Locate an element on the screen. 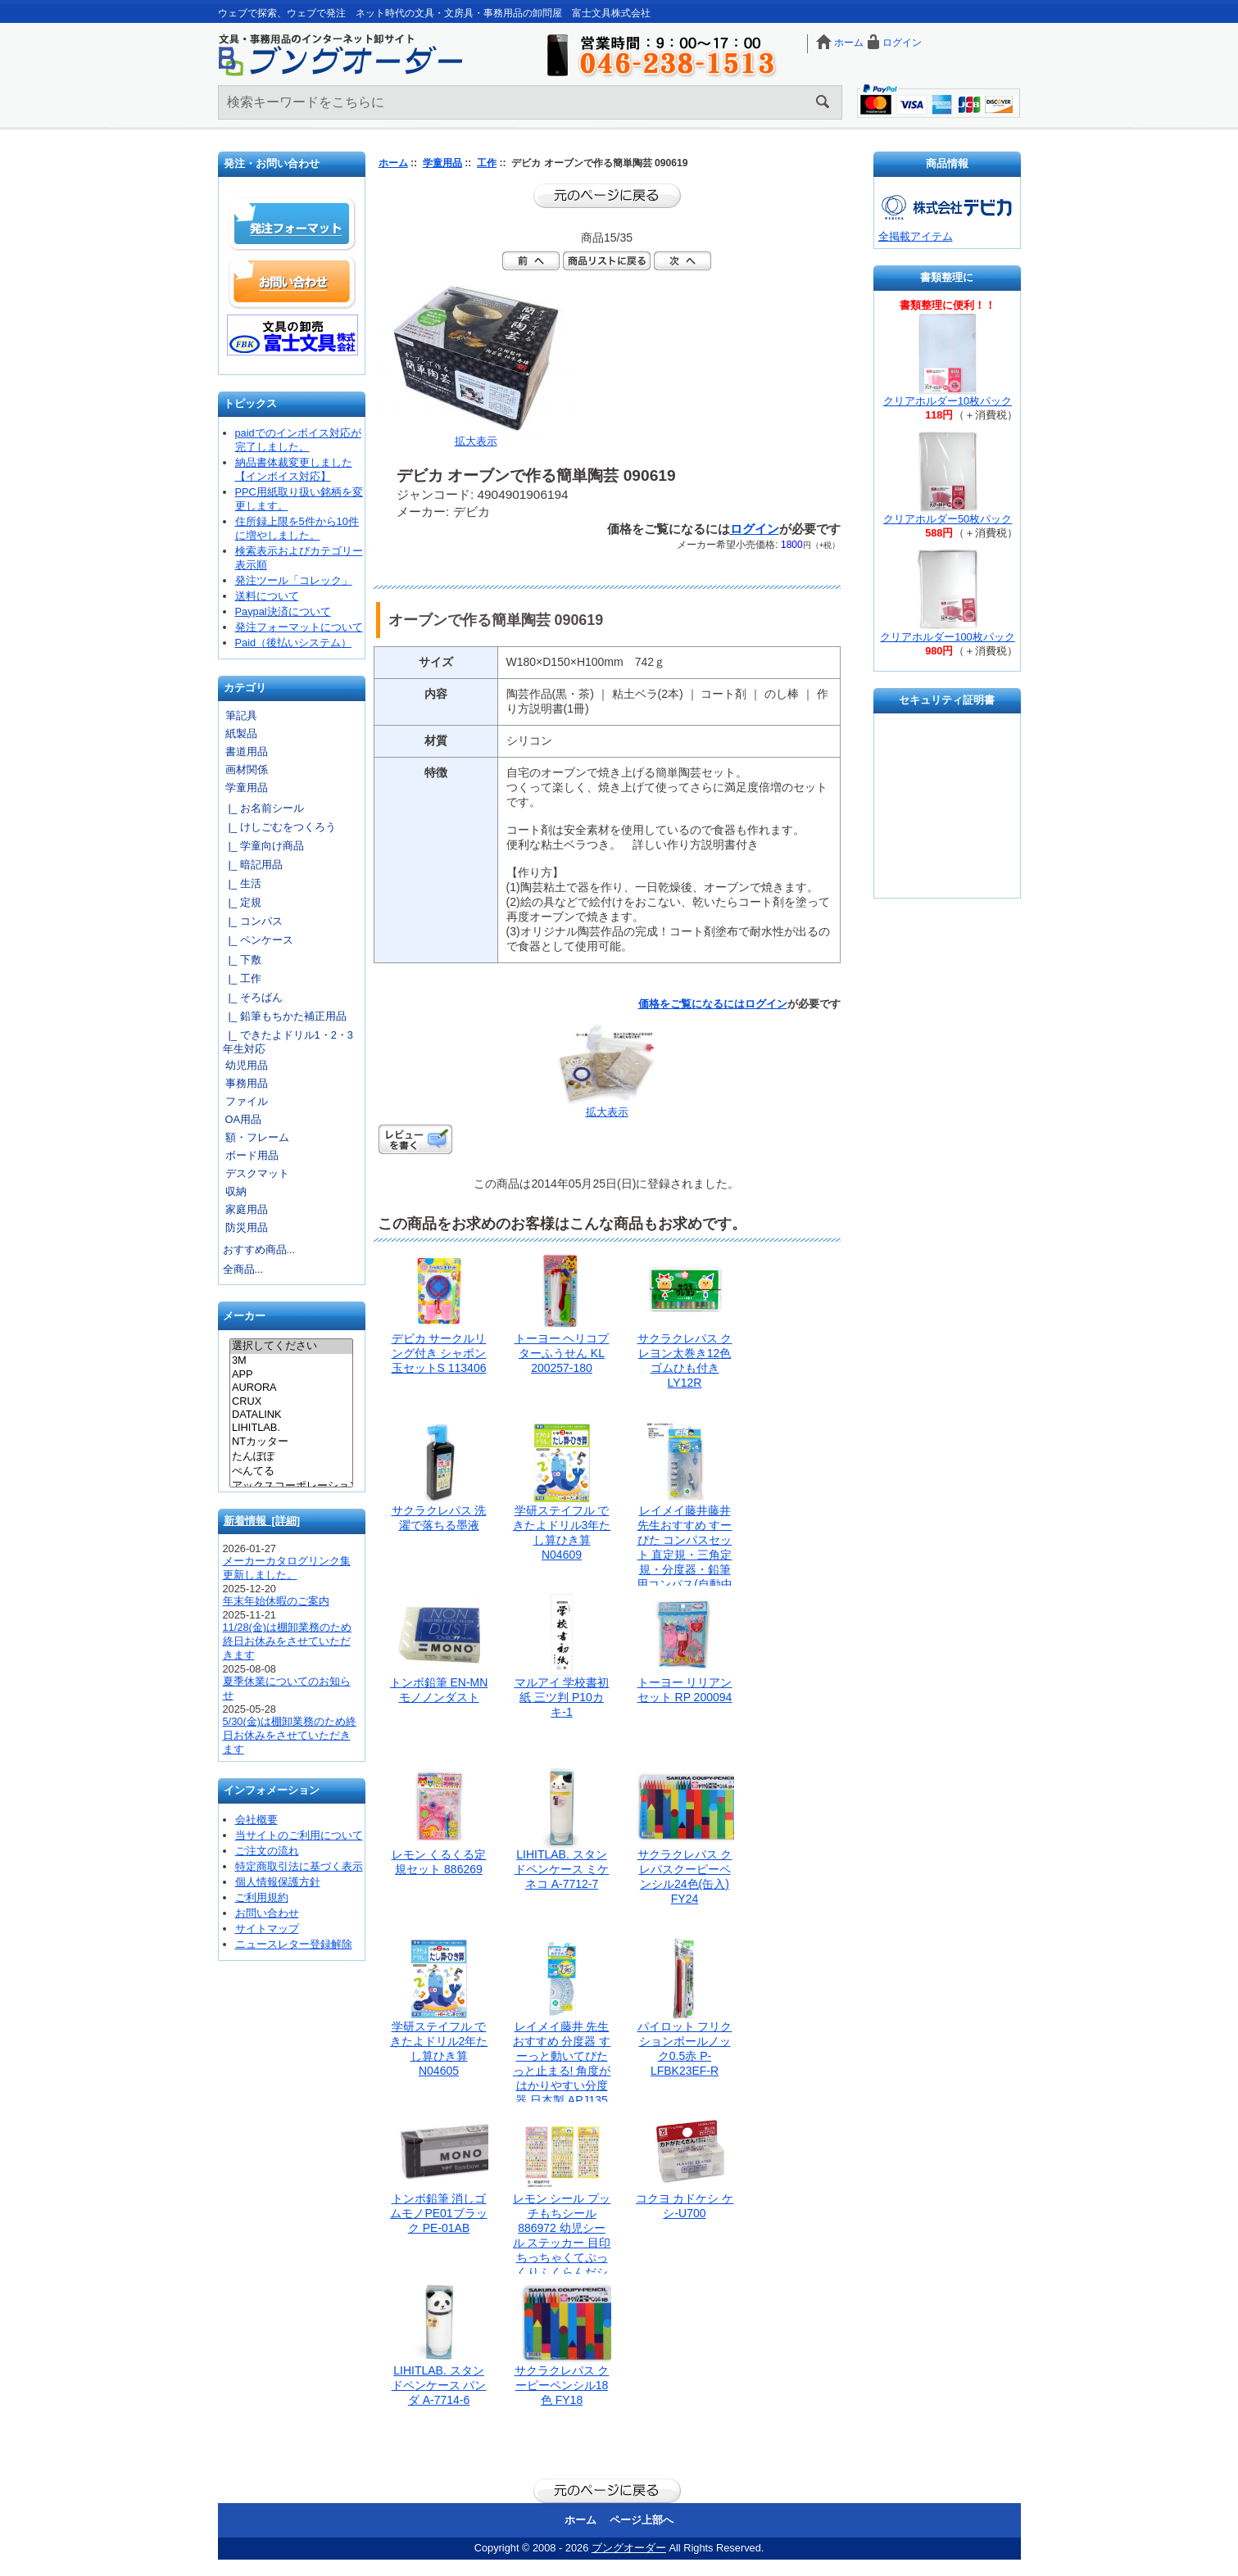 Image resolution: width=1238 pixels, height=2576 pixels. |_ できたよドリル1・2・3年生対応 is located at coordinates (288, 1042).